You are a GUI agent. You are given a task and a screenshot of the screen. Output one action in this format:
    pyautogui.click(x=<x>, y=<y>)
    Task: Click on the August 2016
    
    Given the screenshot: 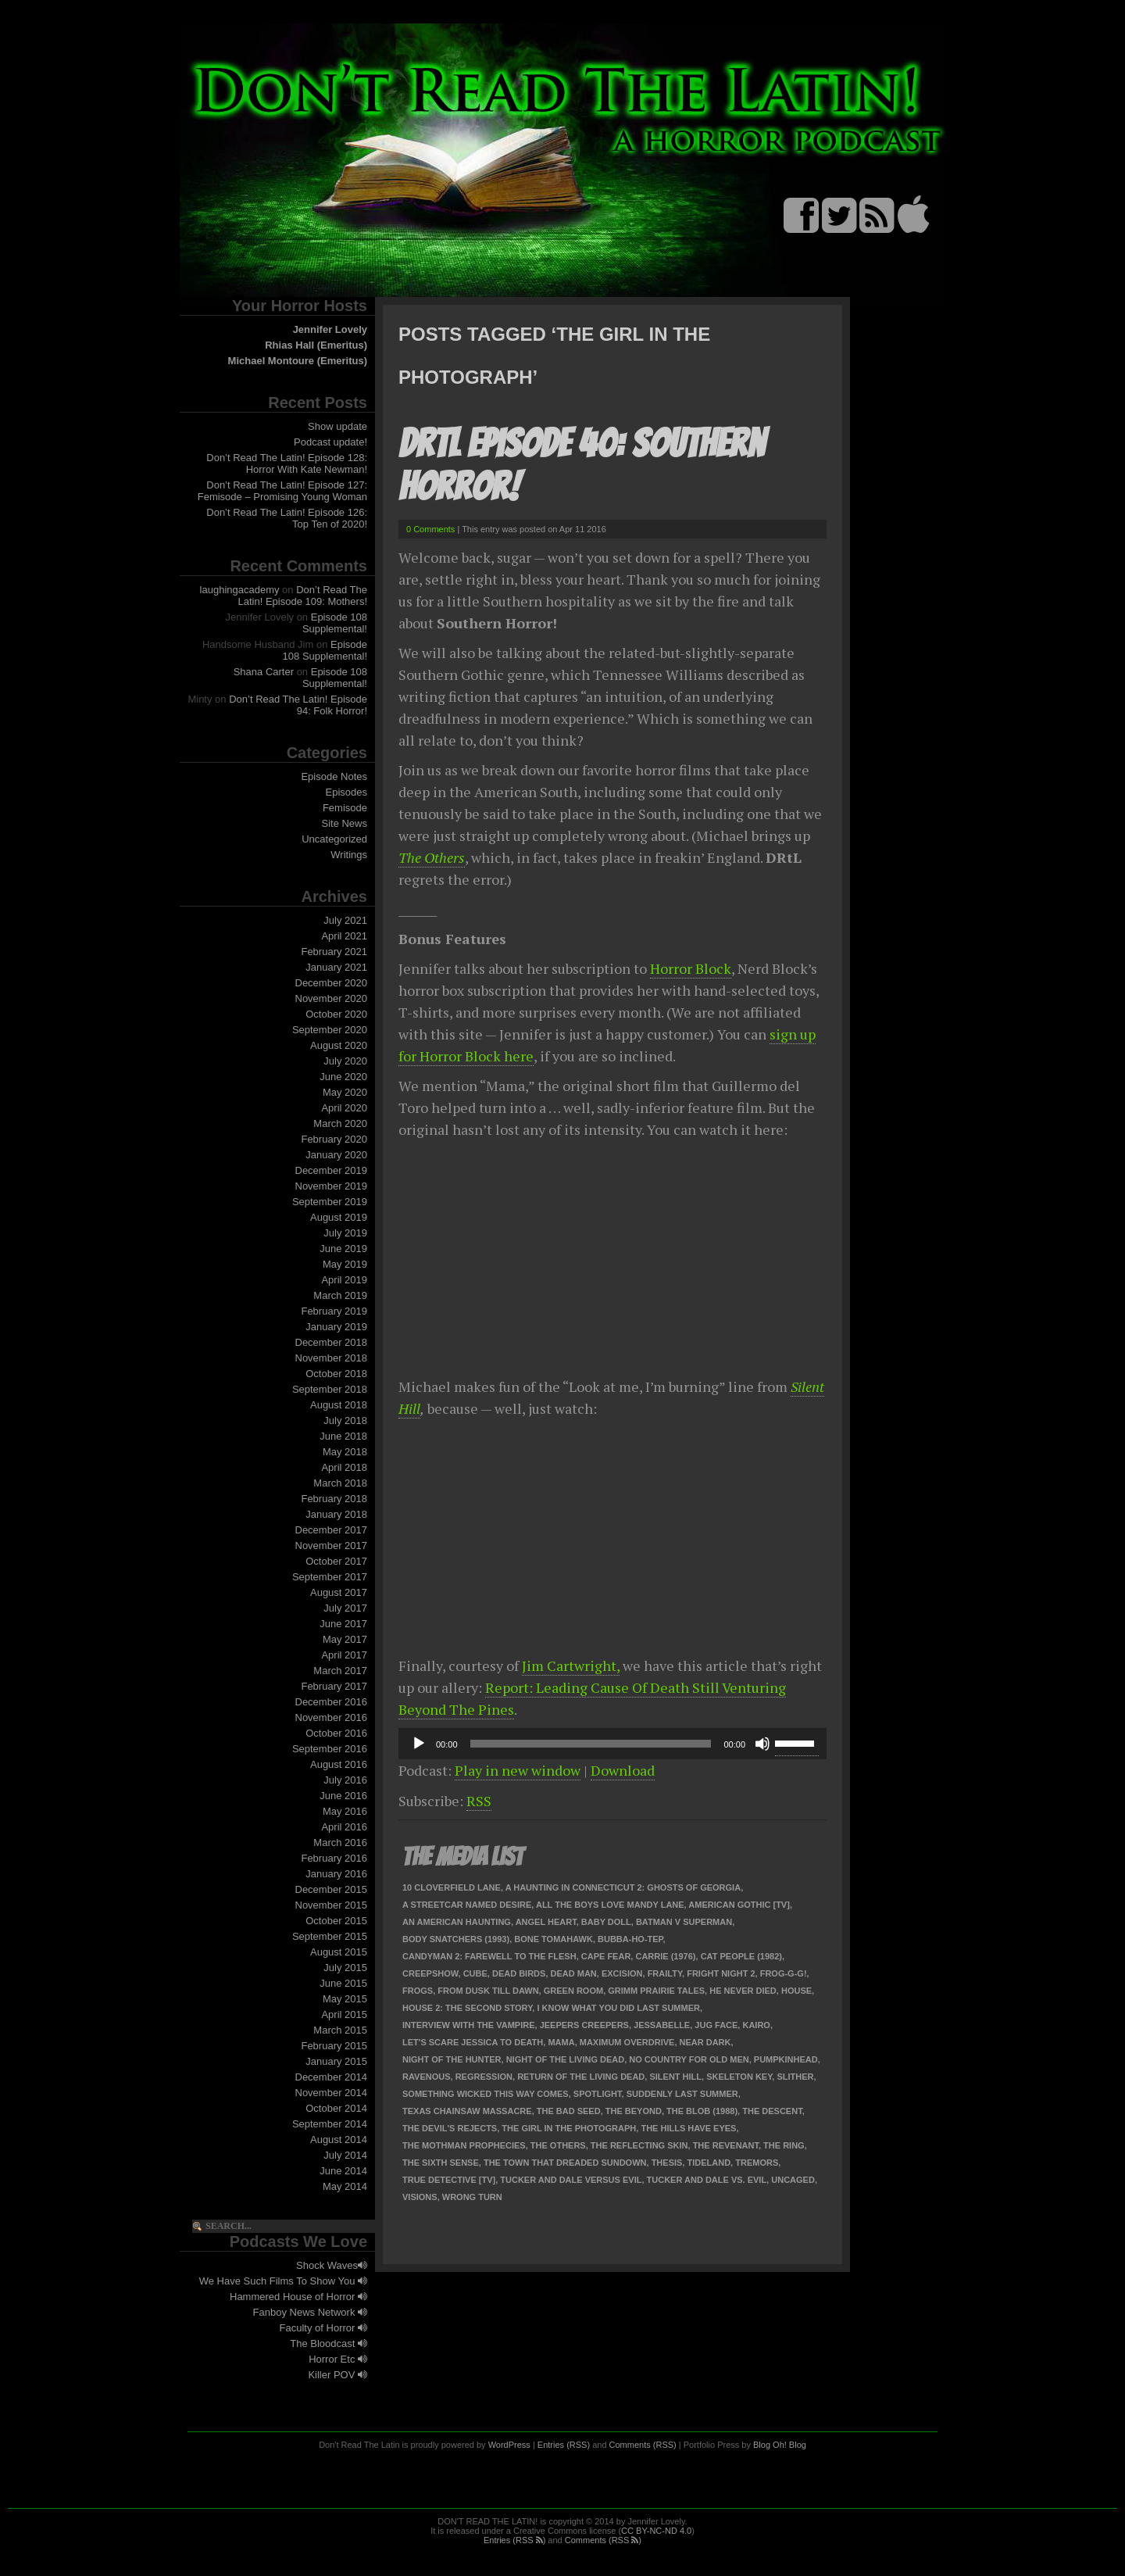 What is the action you would take?
    pyautogui.click(x=338, y=1764)
    